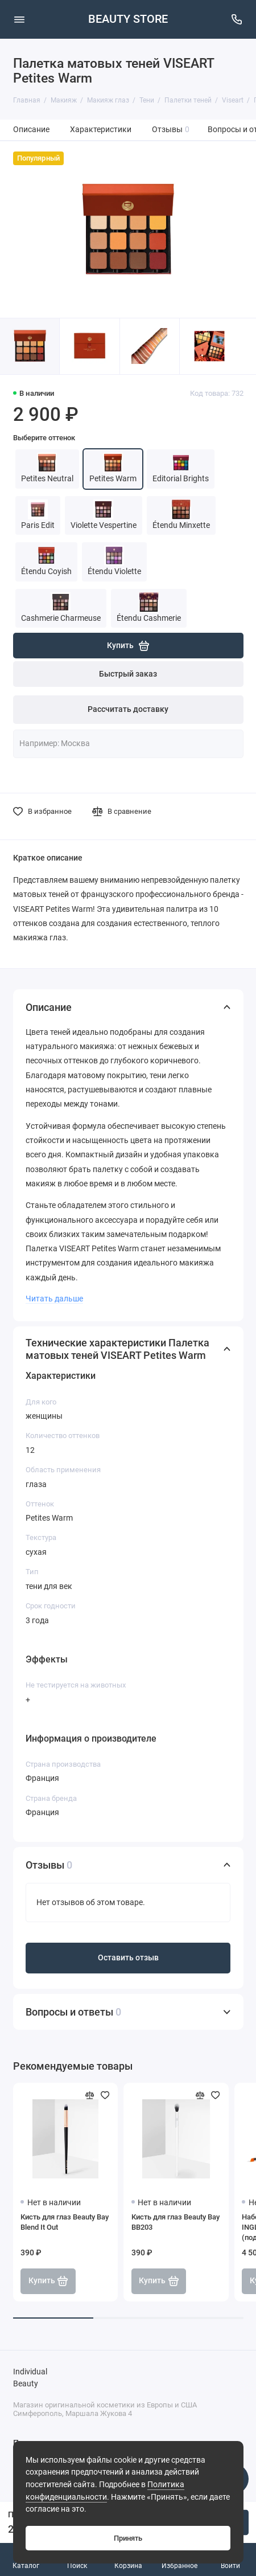 This screenshot has height=2576, width=256. What do you see at coordinates (128, 1958) in the screenshot?
I see `Оставить отзыв` at bounding box center [128, 1958].